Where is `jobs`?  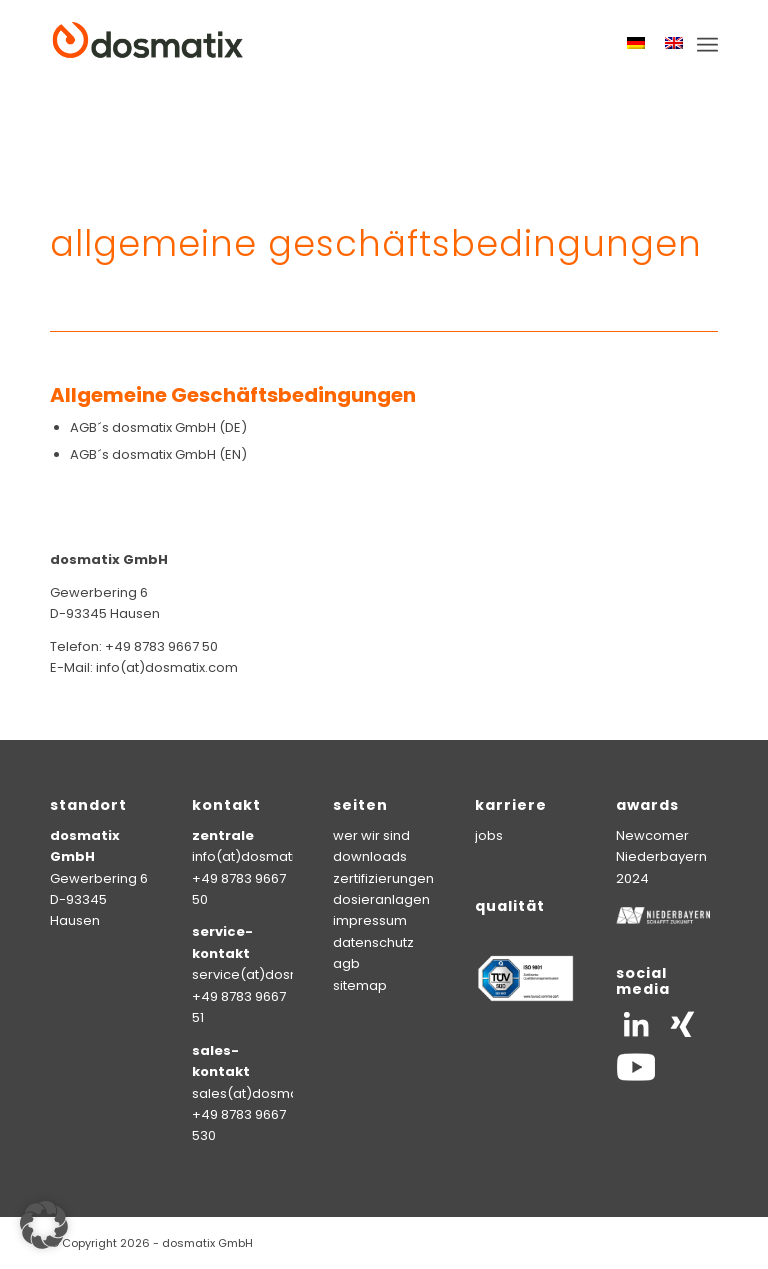
jobs is located at coordinates (489, 835).